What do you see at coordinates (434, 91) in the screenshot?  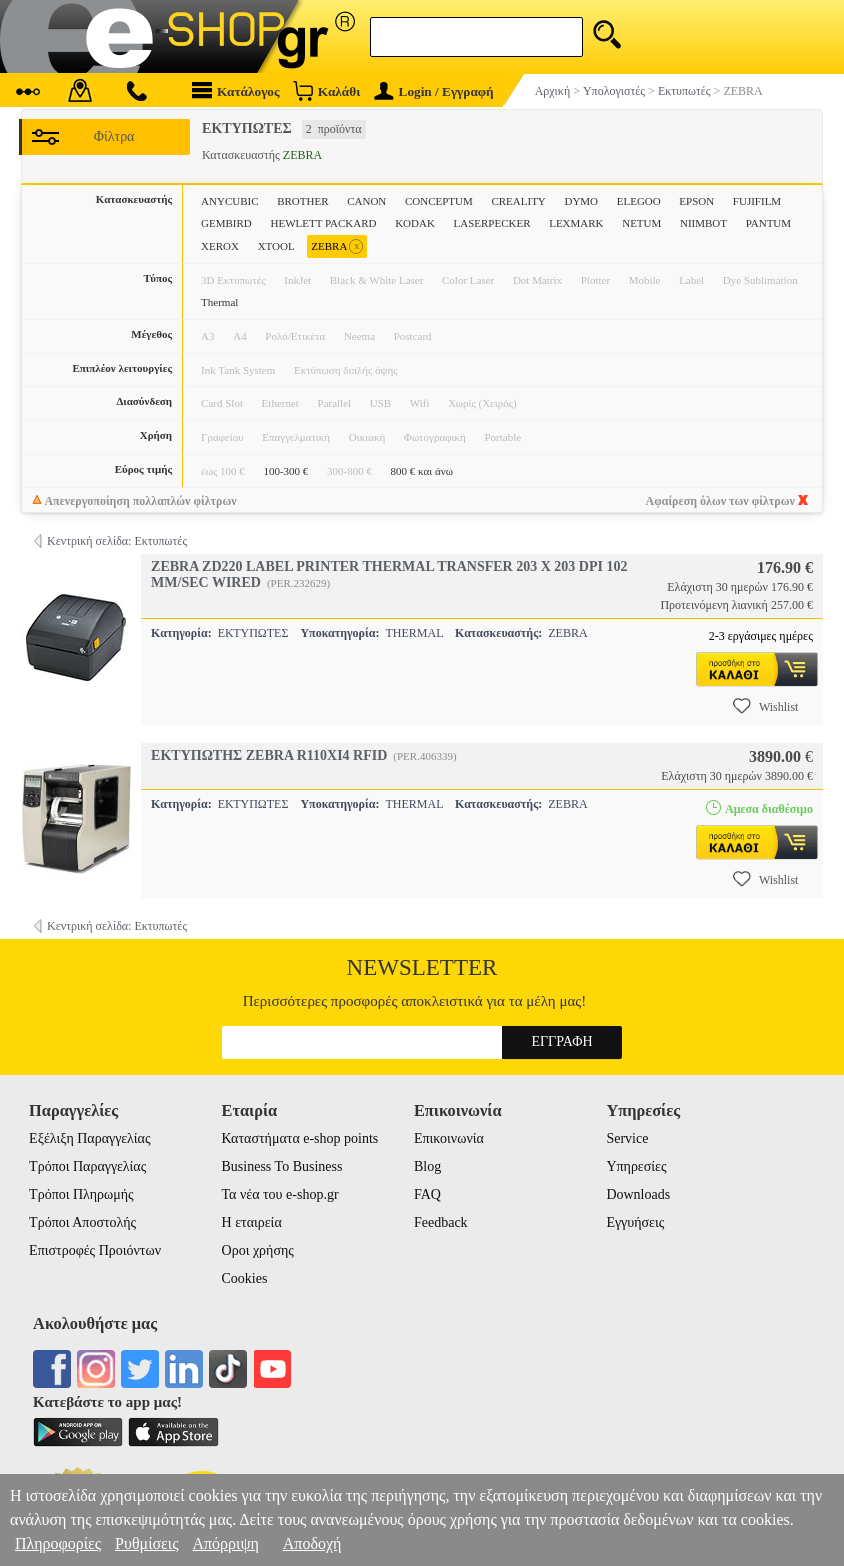 I see `Login / Εγγραφή` at bounding box center [434, 91].